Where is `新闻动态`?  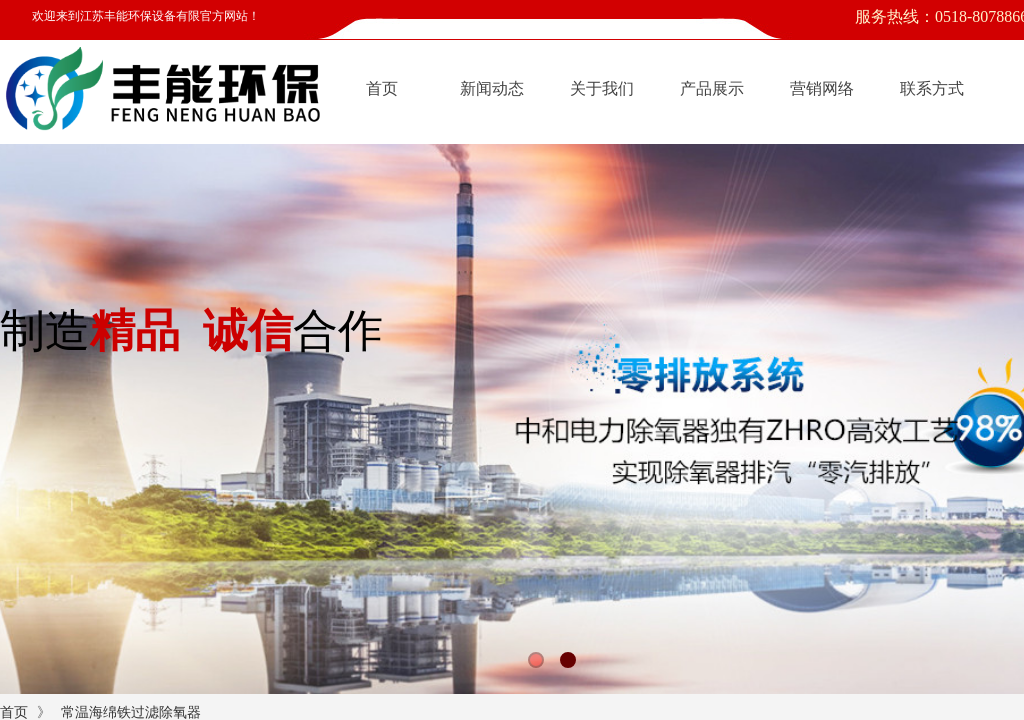
新闻动态 is located at coordinates (492, 88).